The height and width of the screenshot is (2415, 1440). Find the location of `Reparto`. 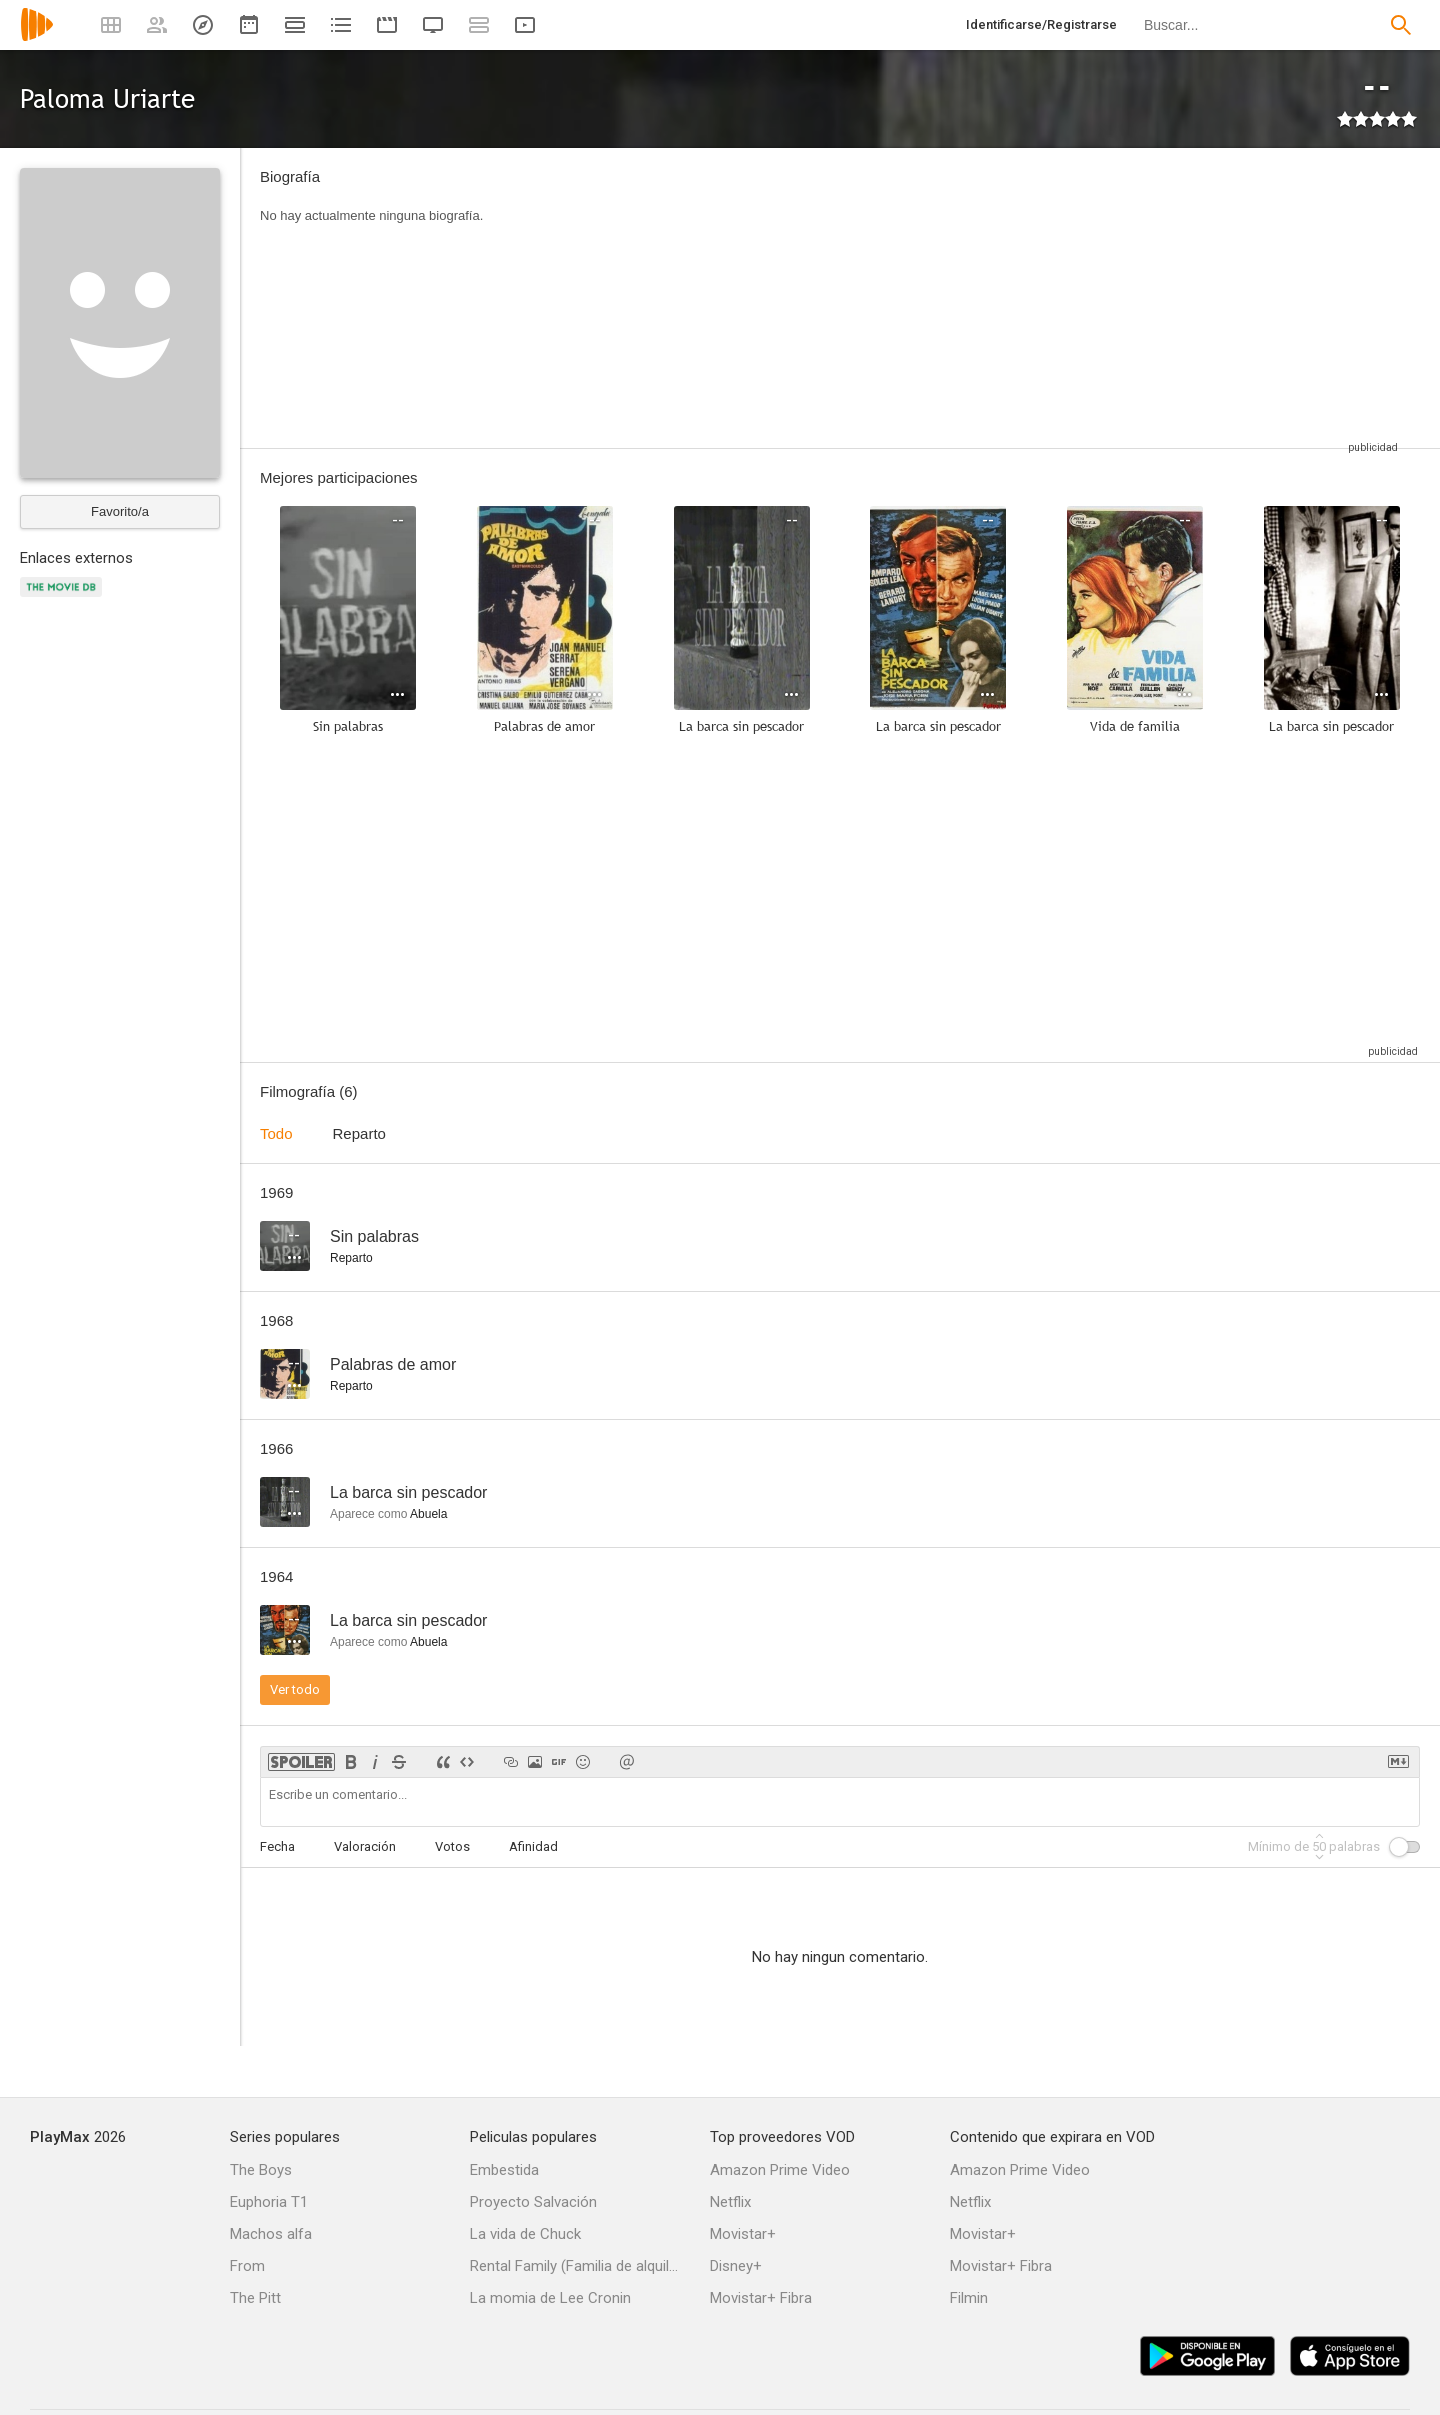

Reparto is located at coordinates (359, 1133).